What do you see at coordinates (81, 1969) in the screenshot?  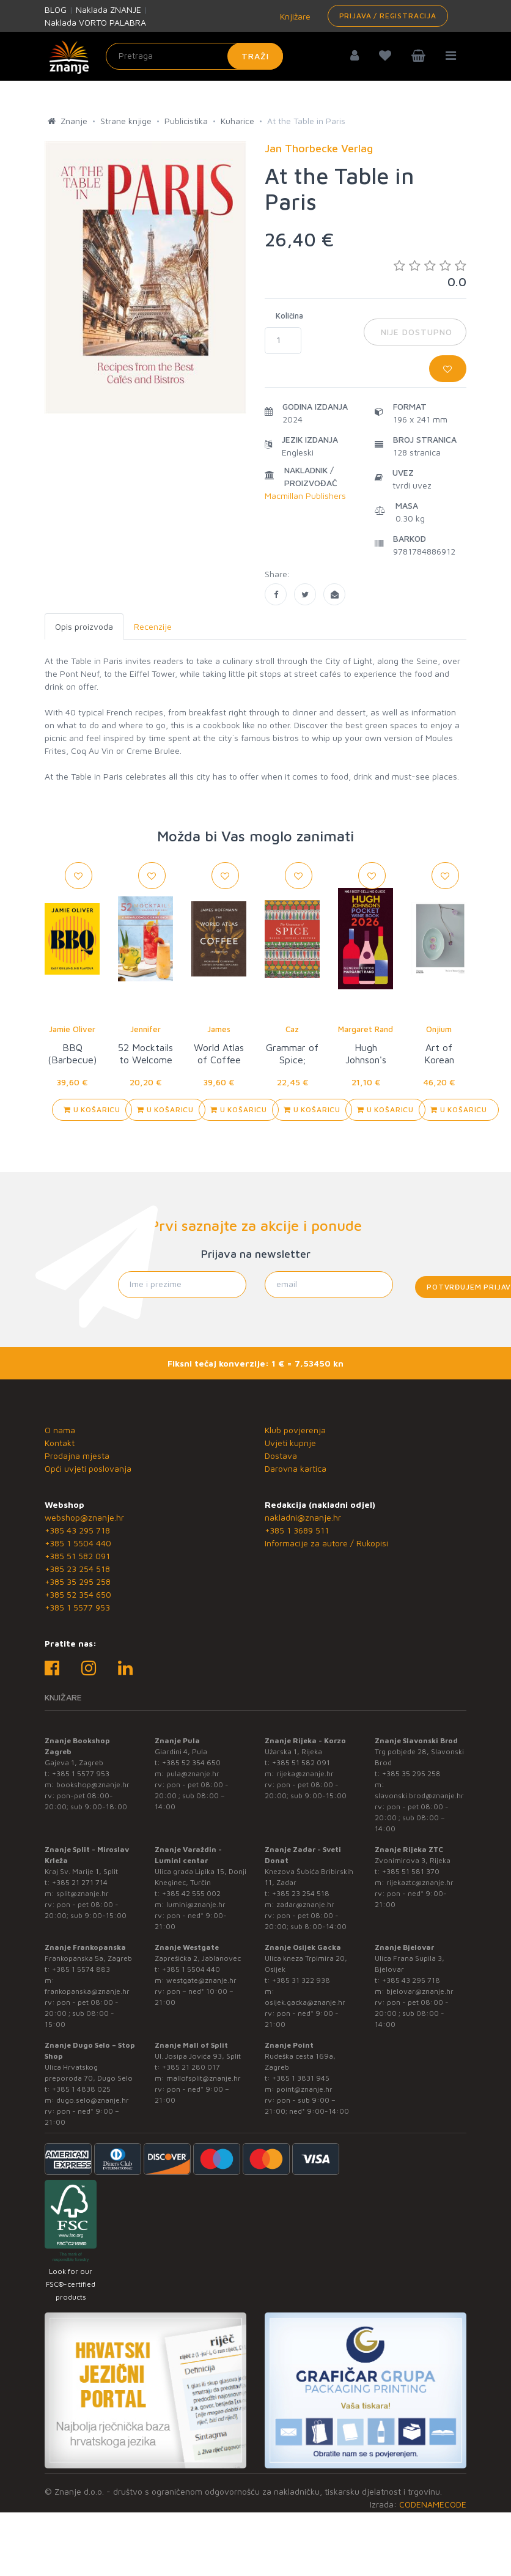 I see `+385 1 5574 883` at bounding box center [81, 1969].